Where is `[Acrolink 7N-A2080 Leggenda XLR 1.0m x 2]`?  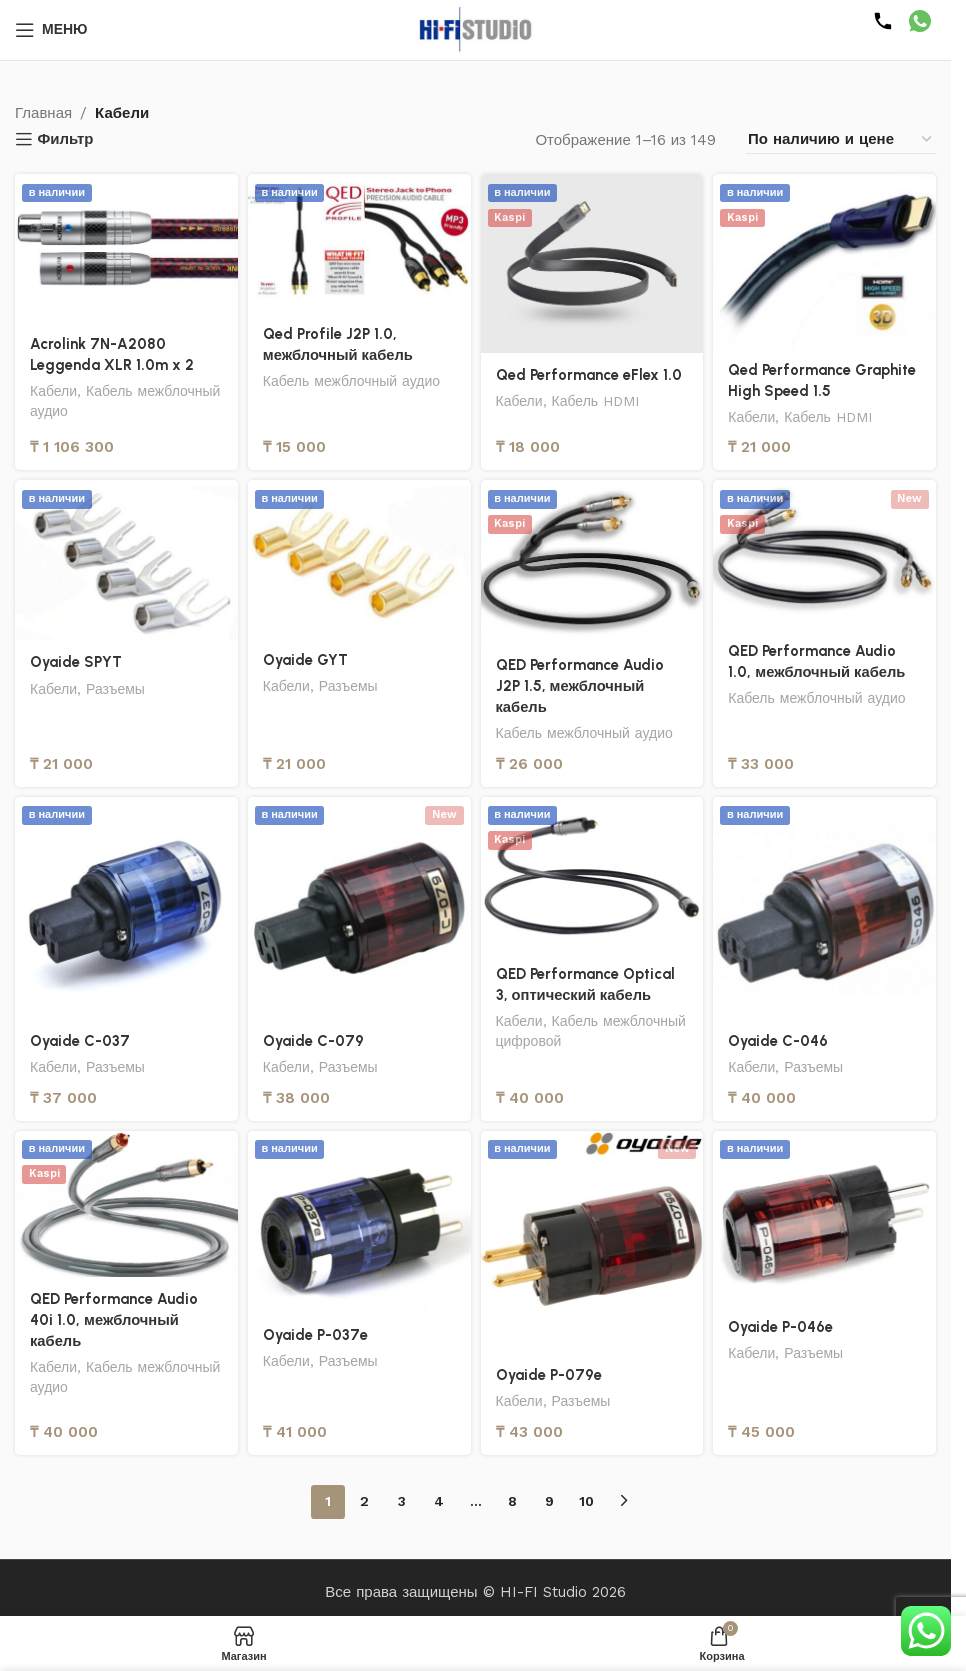 [Acrolink 7N-A2080 Leggenda XLR 1.0m x 2] is located at coordinates (126, 248).